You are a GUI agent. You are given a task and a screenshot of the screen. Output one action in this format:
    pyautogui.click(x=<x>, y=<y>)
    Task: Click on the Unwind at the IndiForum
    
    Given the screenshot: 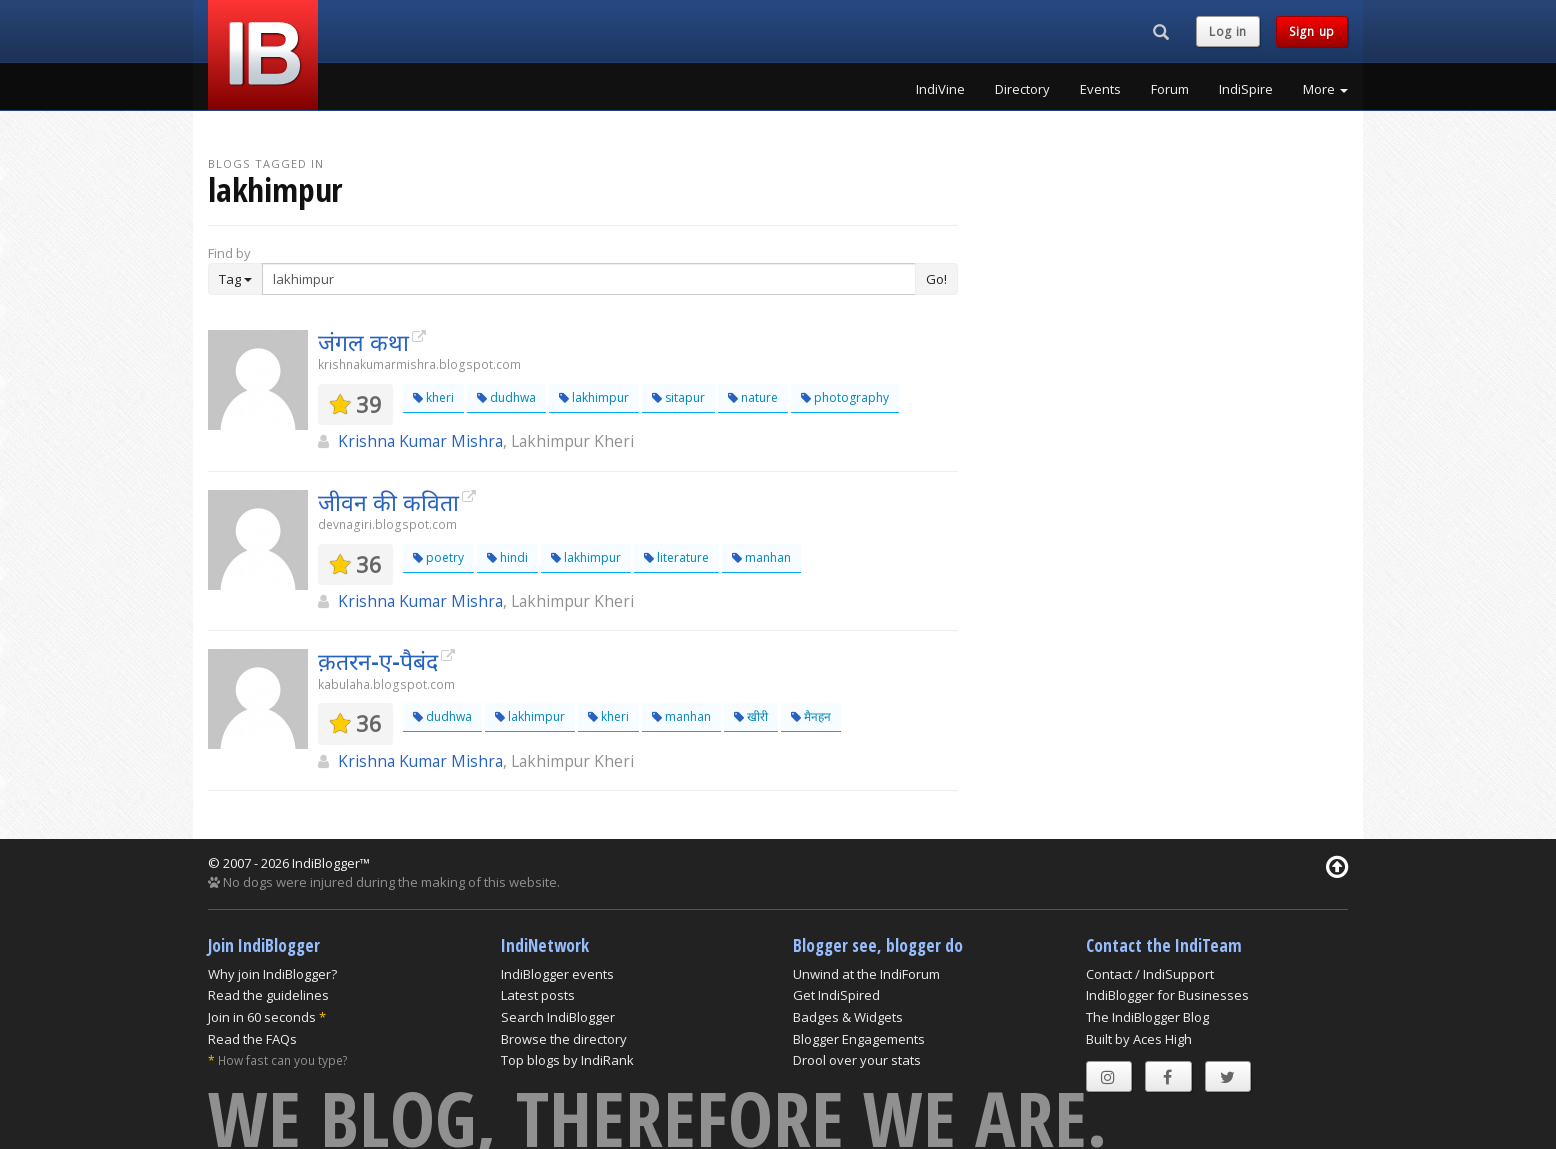 What is the action you would take?
    pyautogui.click(x=866, y=974)
    